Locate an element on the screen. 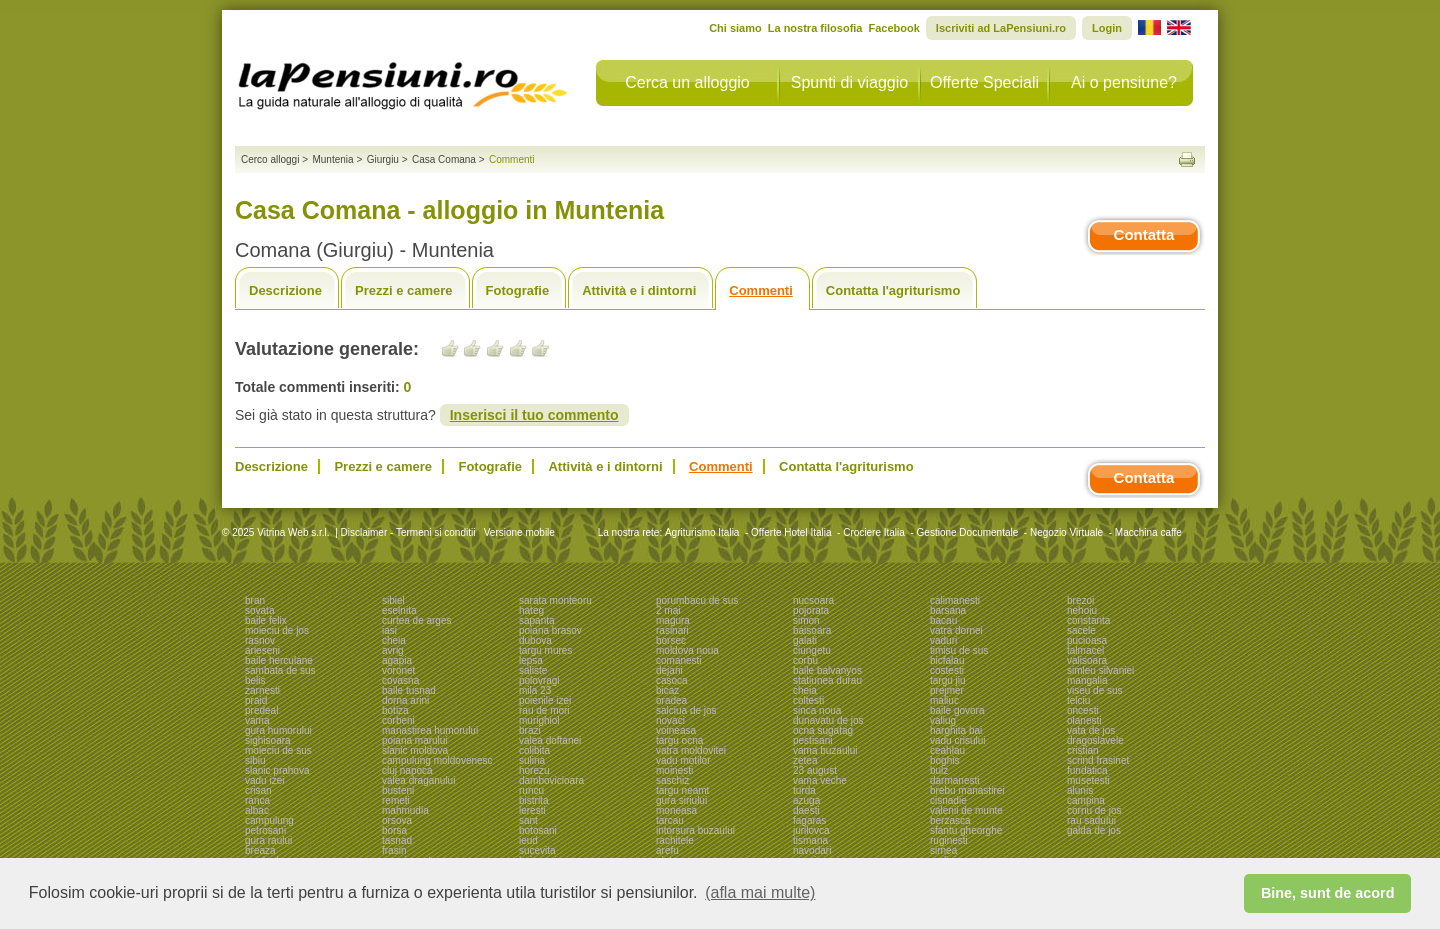  Prezzi e camere is located at coordinates (404, 290).